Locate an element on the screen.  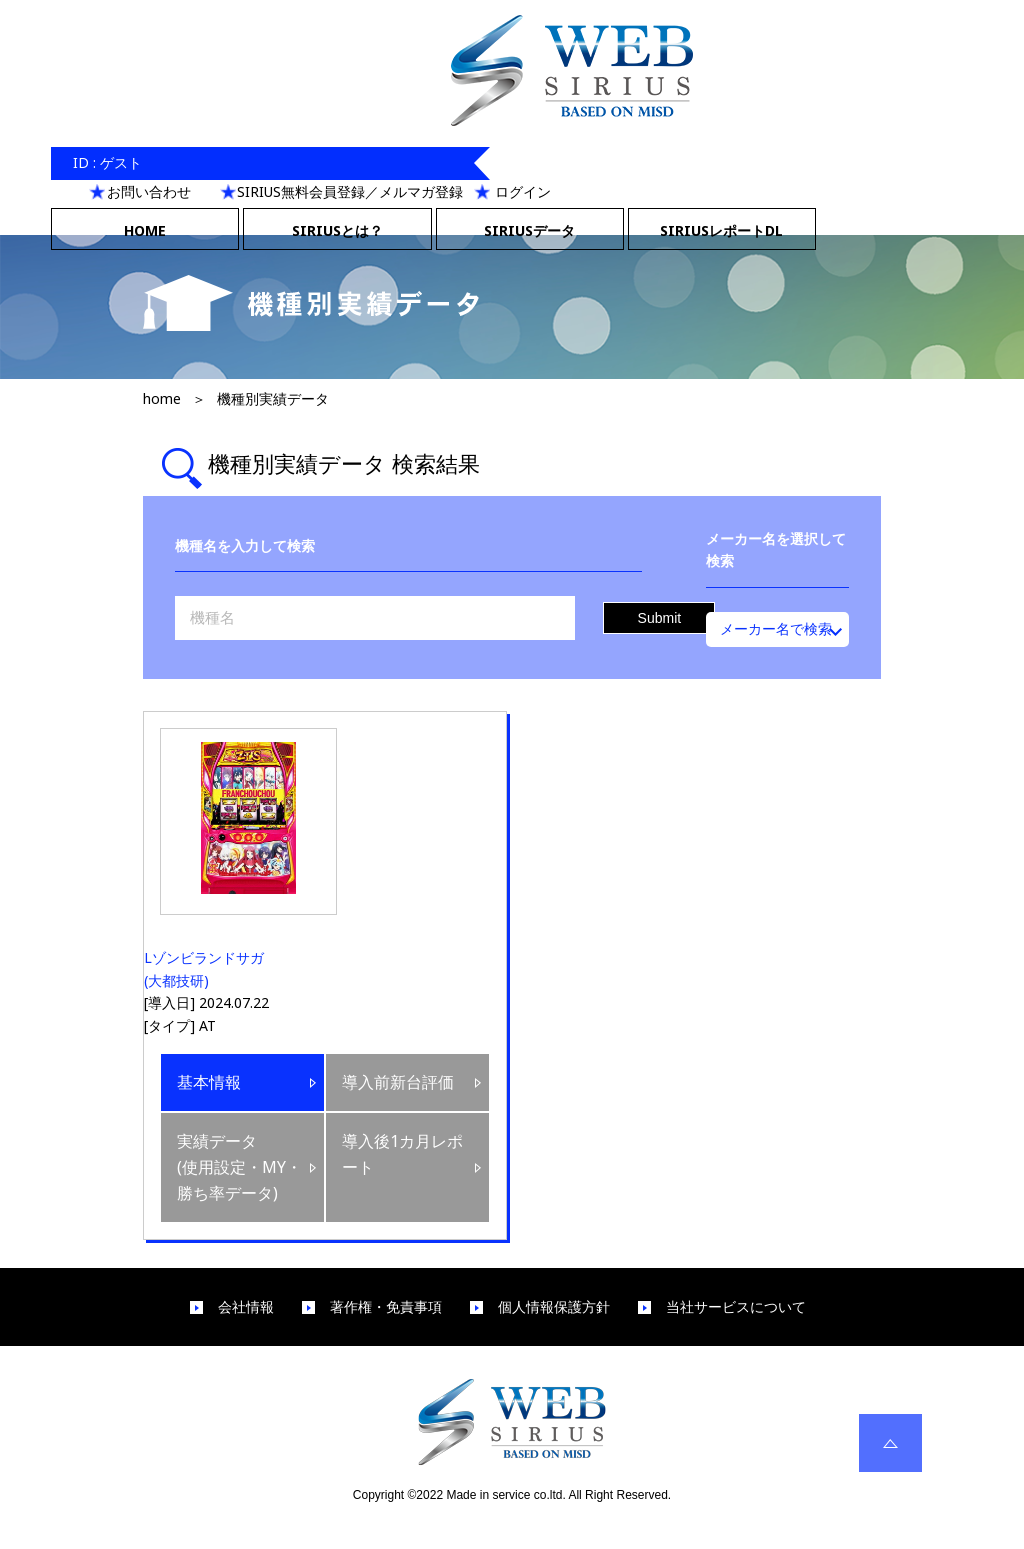
導入前新台評価 is located at coordinates (398, 1082).